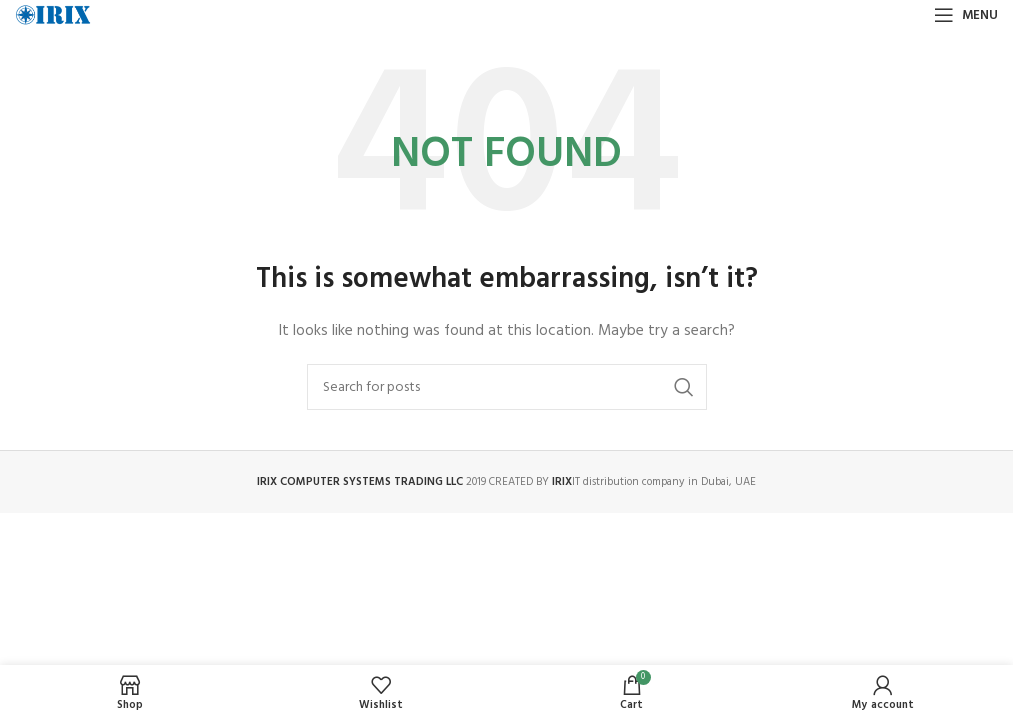  I want to click on [Search], so click(507, 387).